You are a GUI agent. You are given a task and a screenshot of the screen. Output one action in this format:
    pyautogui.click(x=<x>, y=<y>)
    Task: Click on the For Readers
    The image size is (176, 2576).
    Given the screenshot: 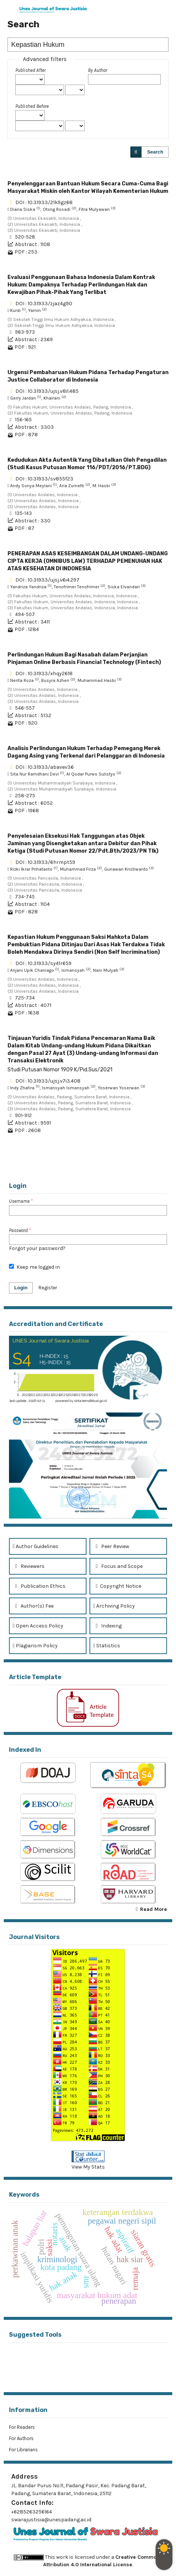 What is the action you would take?
    pyautogui.click(x=22, y=2427)
    